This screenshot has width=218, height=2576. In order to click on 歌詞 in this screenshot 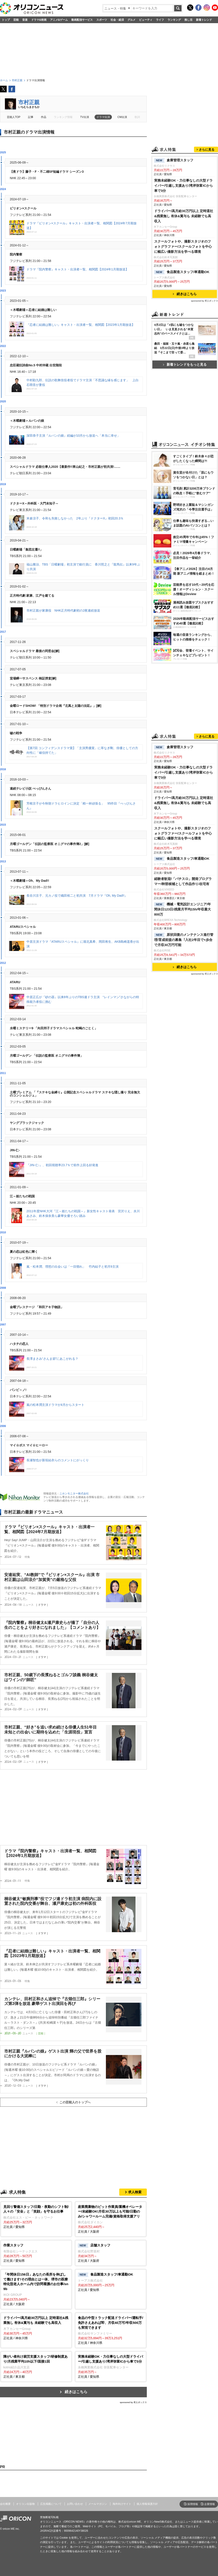, I will do `click(137, 117)`.